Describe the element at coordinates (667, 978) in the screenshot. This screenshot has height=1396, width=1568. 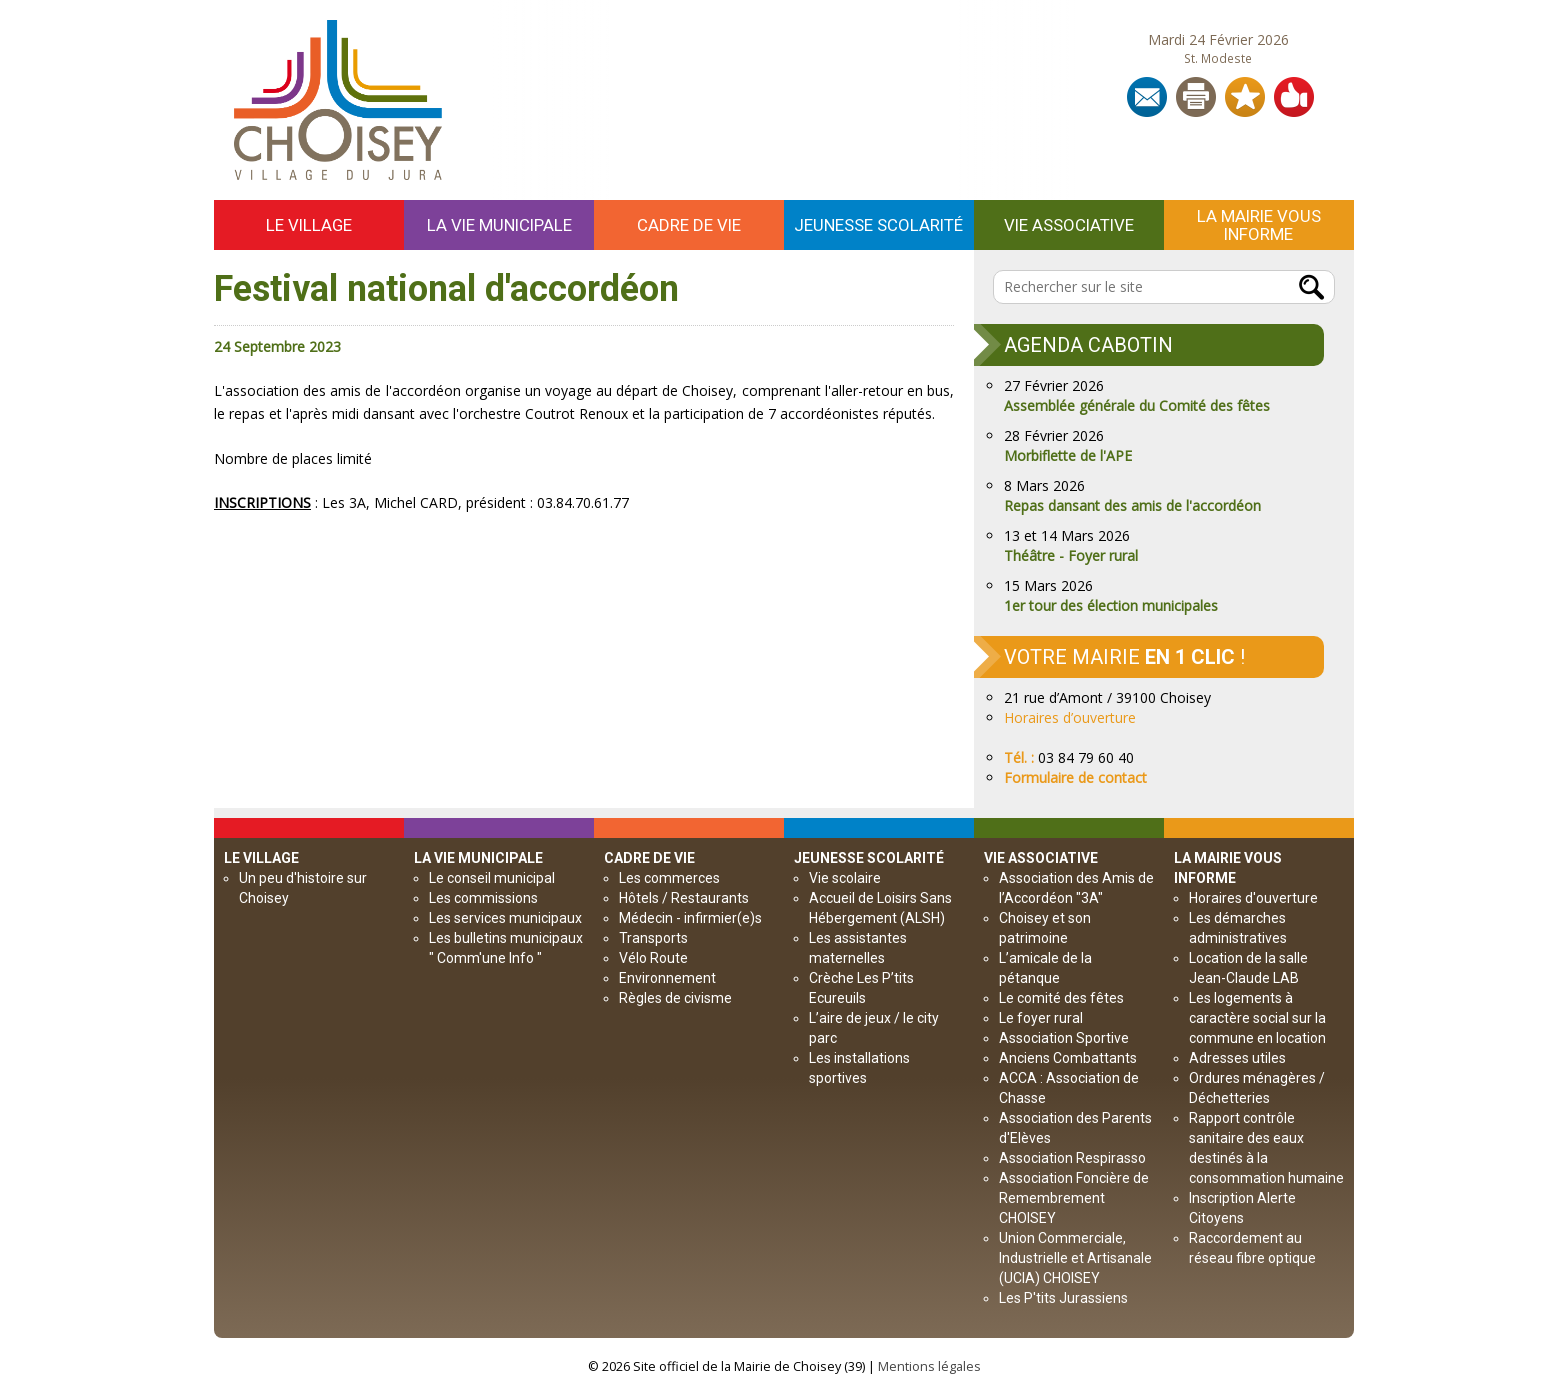
I see `Environnement` at that location.